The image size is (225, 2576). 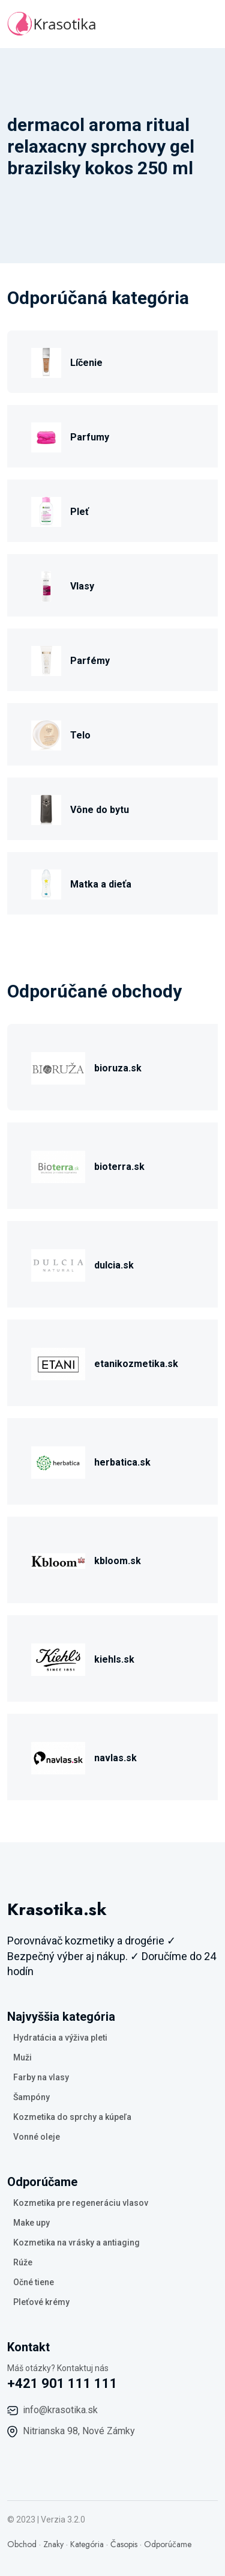 I want to click on kiehls.sk, so click(x=114, y=1659).